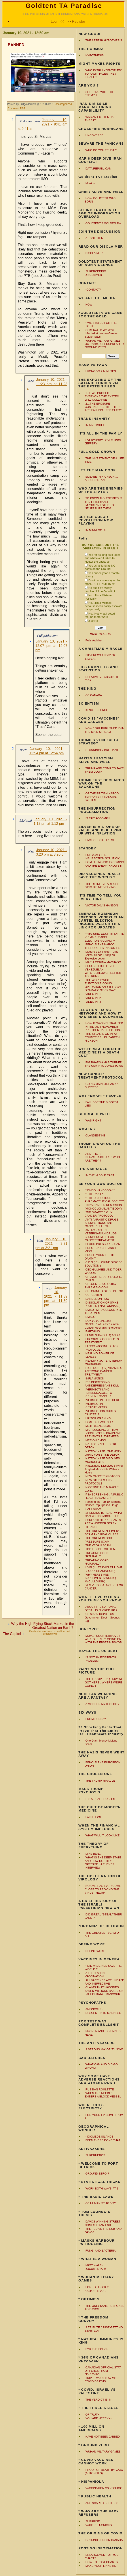 This screenshot has width=127, height=2576. Describe the element at coordinates (103, 1453) in the screenshot. I see `NATTOKINASE : THE HOLY GRAIL FOR SPIKE DETOX` at that location.